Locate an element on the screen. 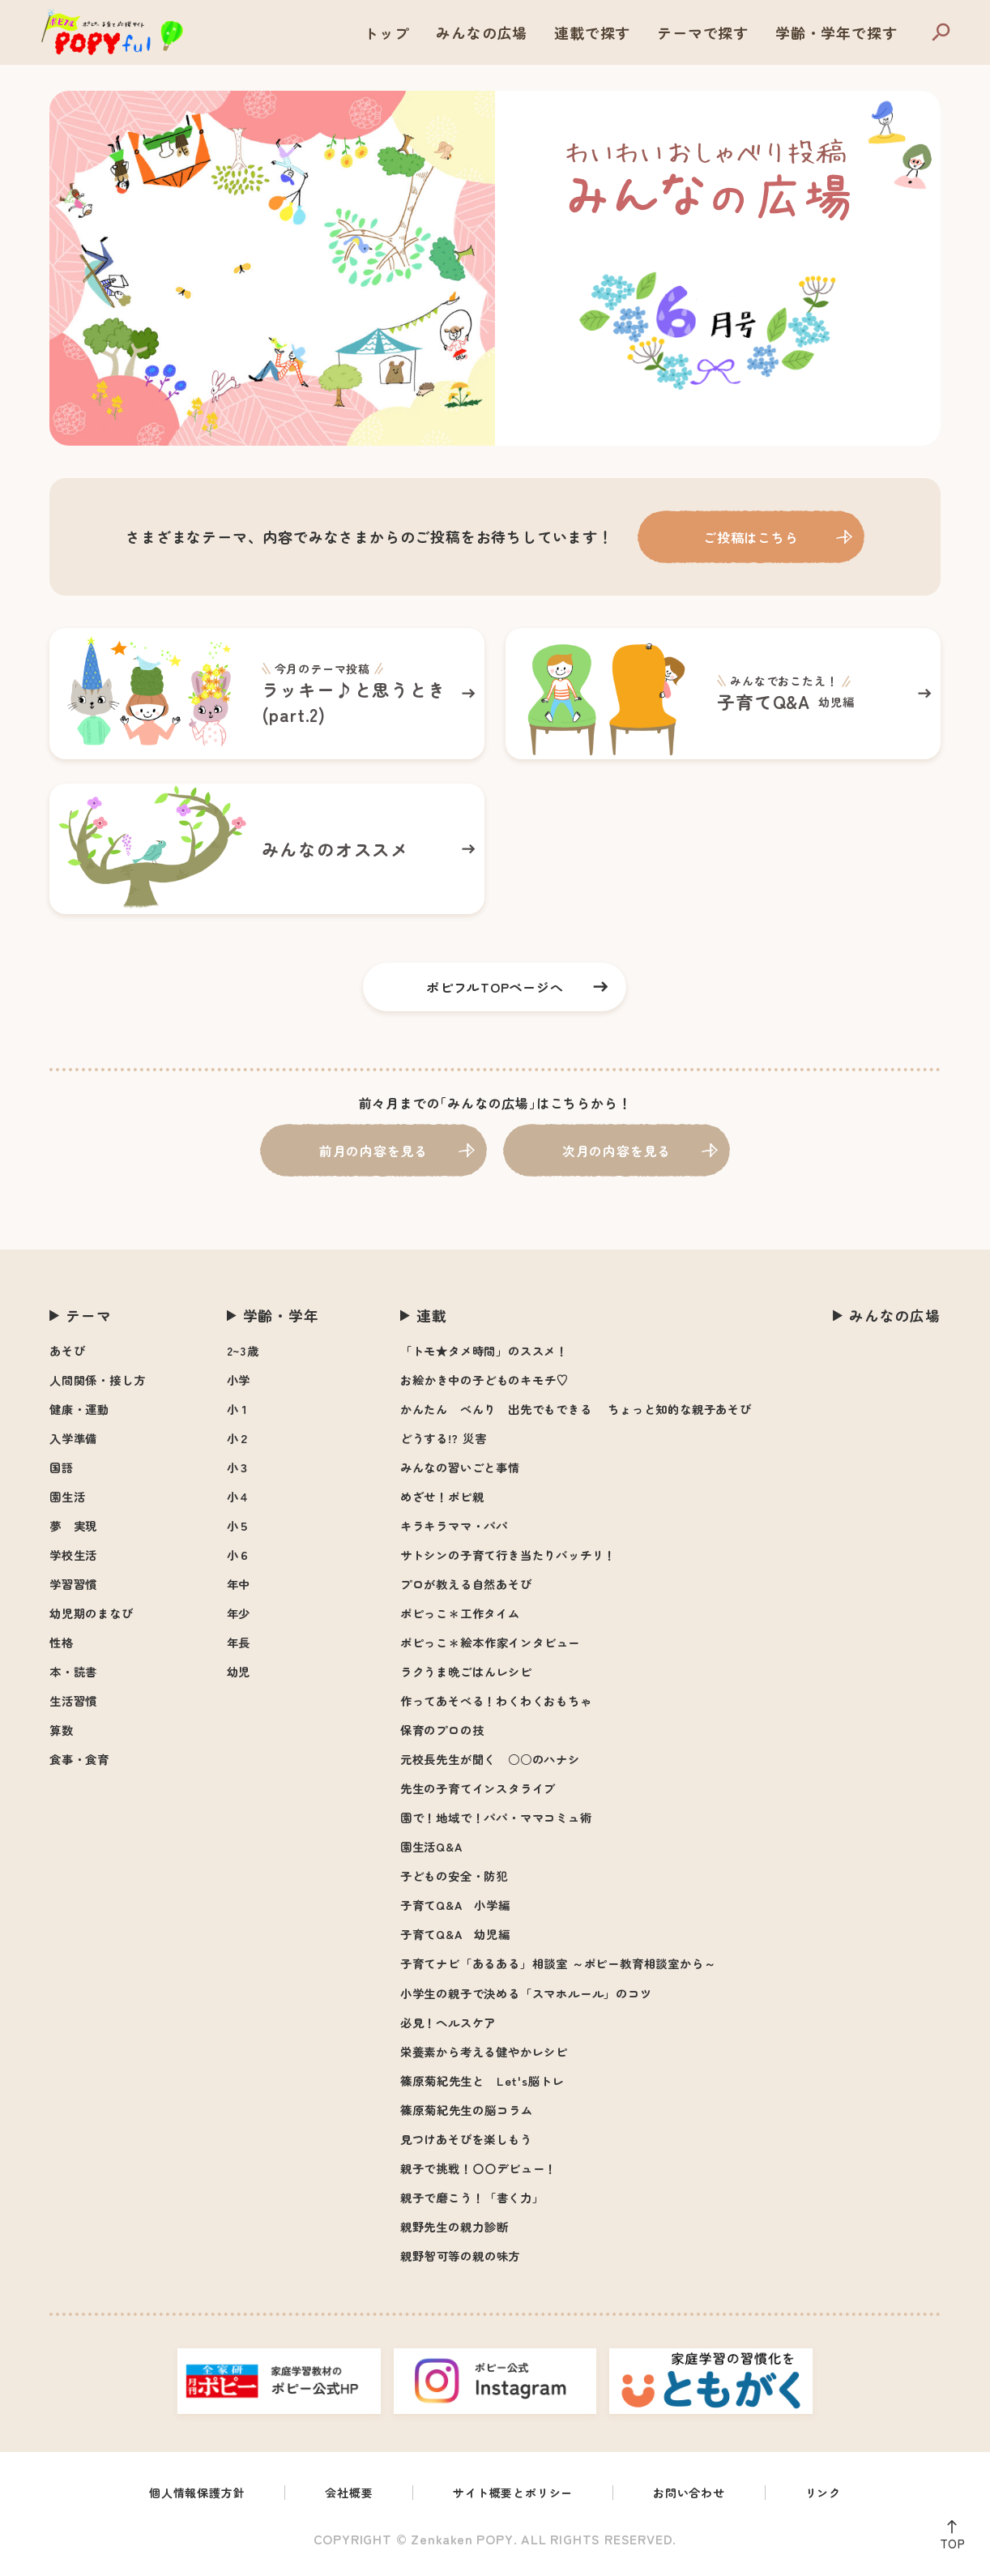 The image size is (990, 2576). 学齢・学年で探す is located at coordinates (836, 33).